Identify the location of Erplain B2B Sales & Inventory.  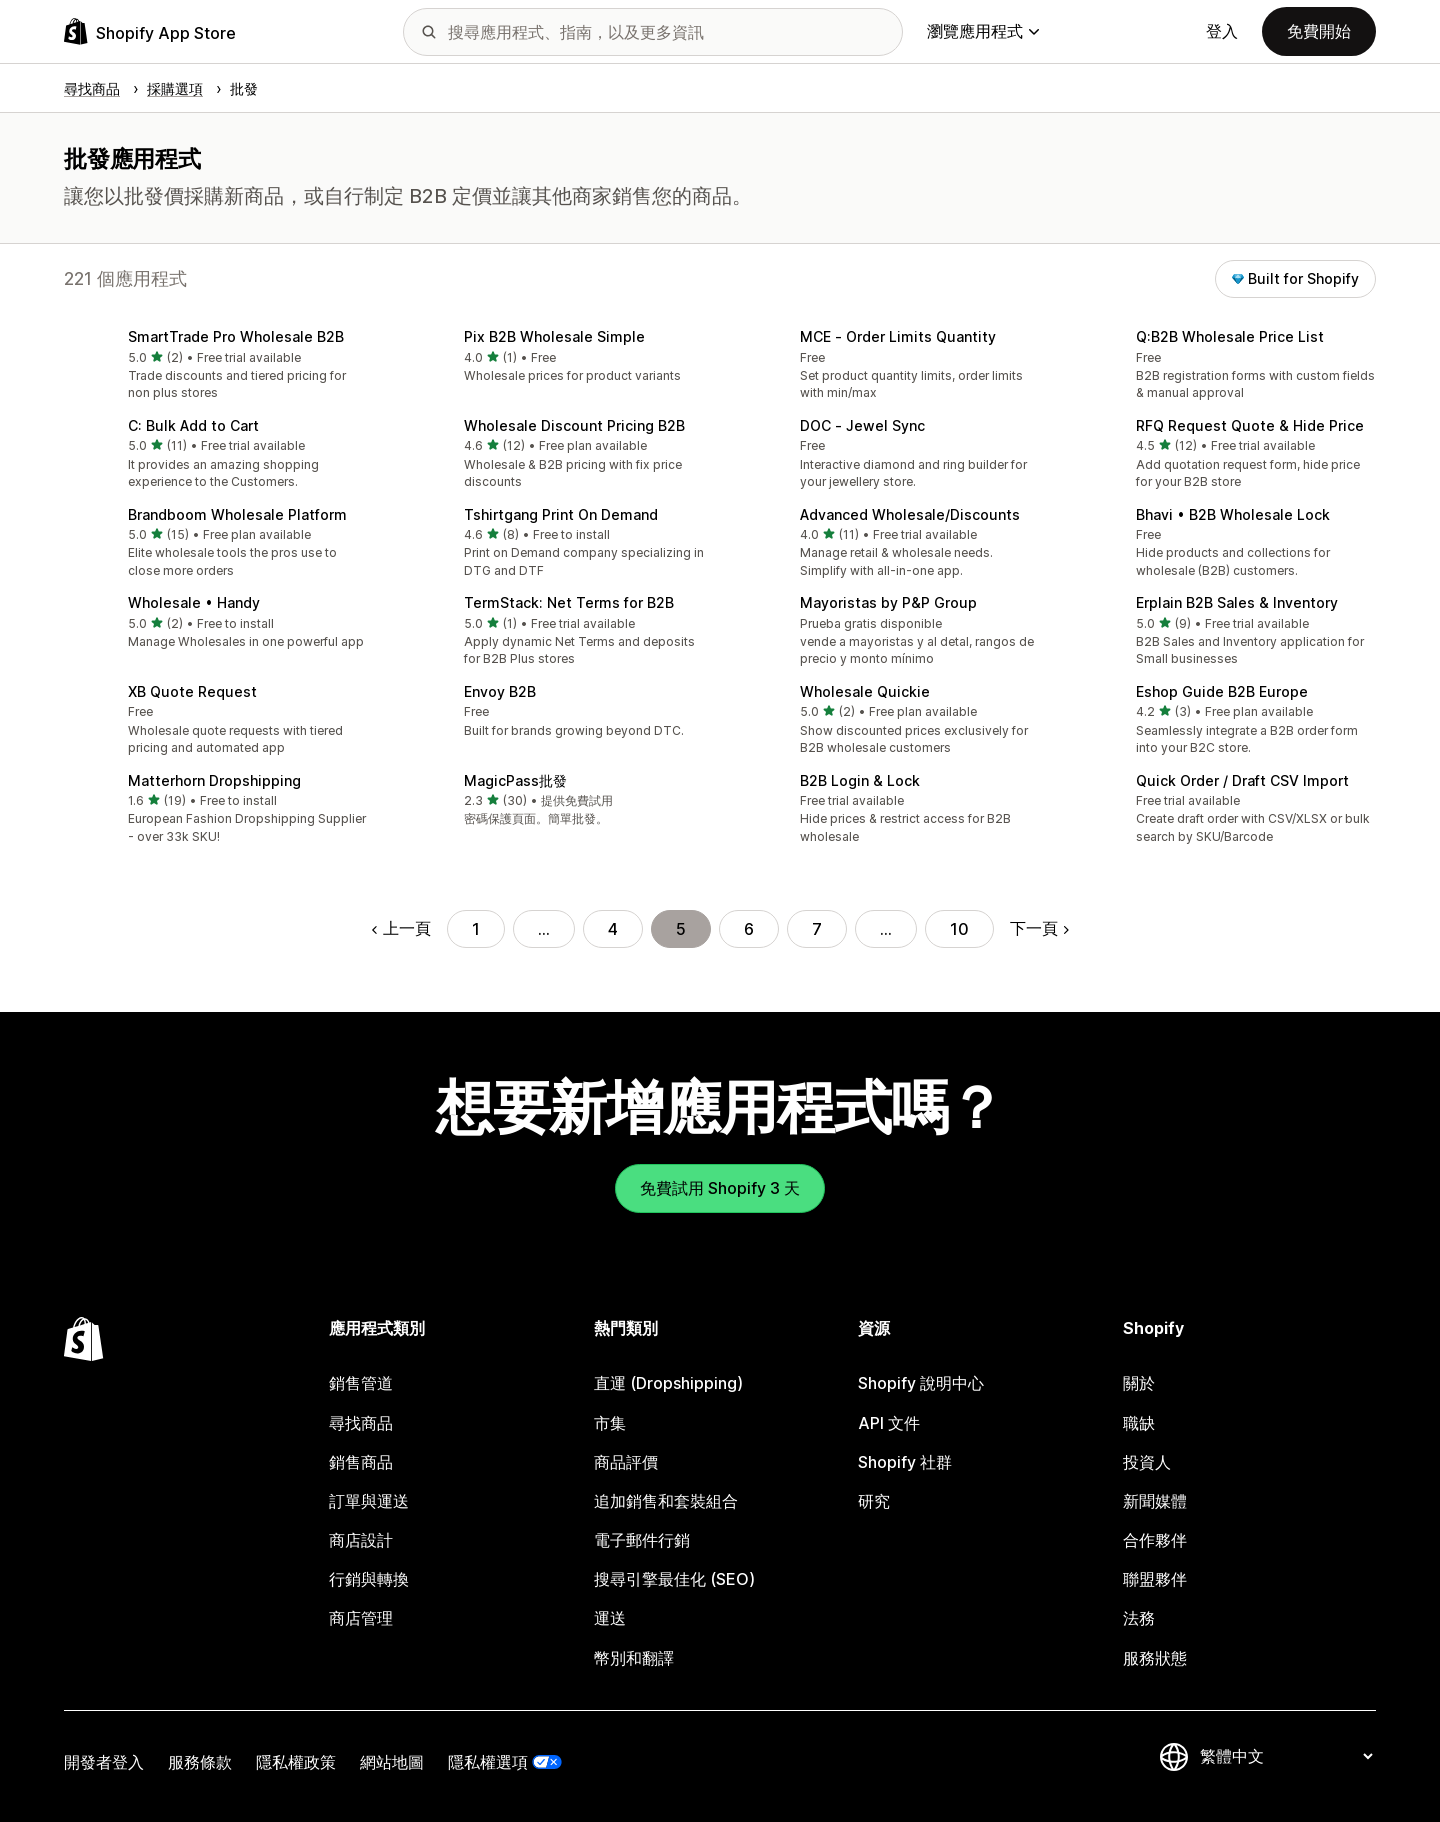
(1237, 602).